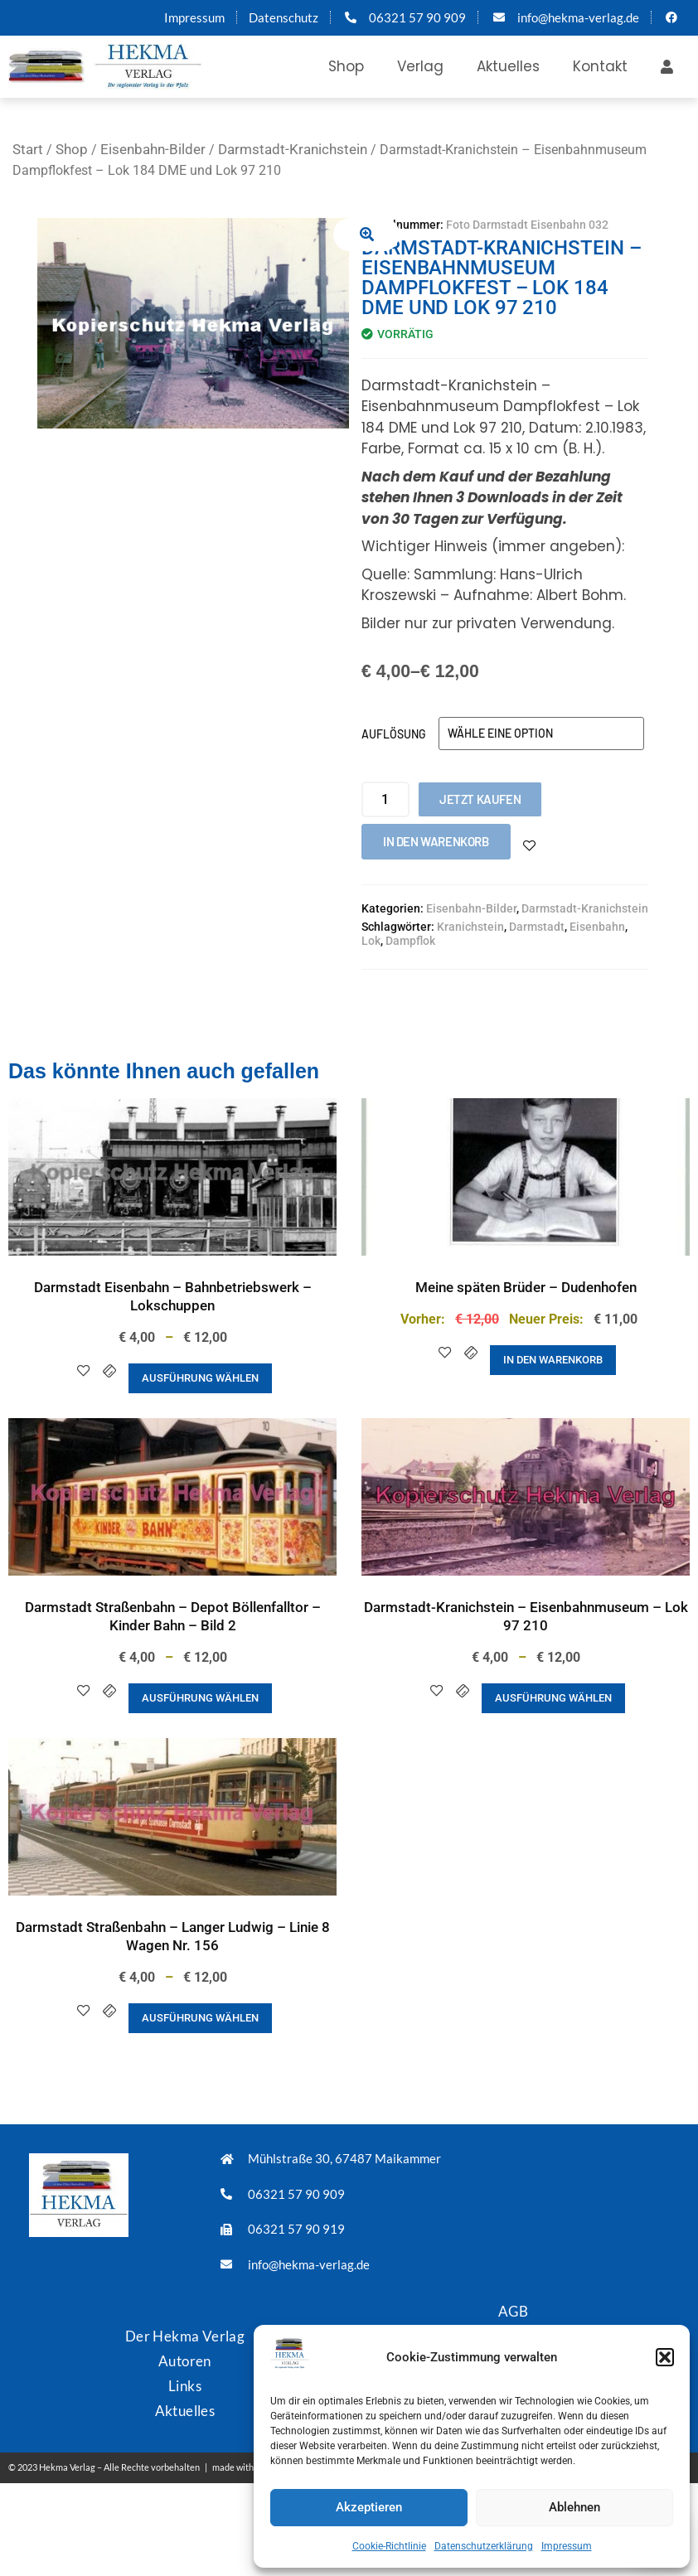 Image resolution: width=698 pixels, height=2576 pixels. What do you see at coordinates (470, 926) in the screenshot?
I see `Kranichstein` at bounding box center [470, 926].